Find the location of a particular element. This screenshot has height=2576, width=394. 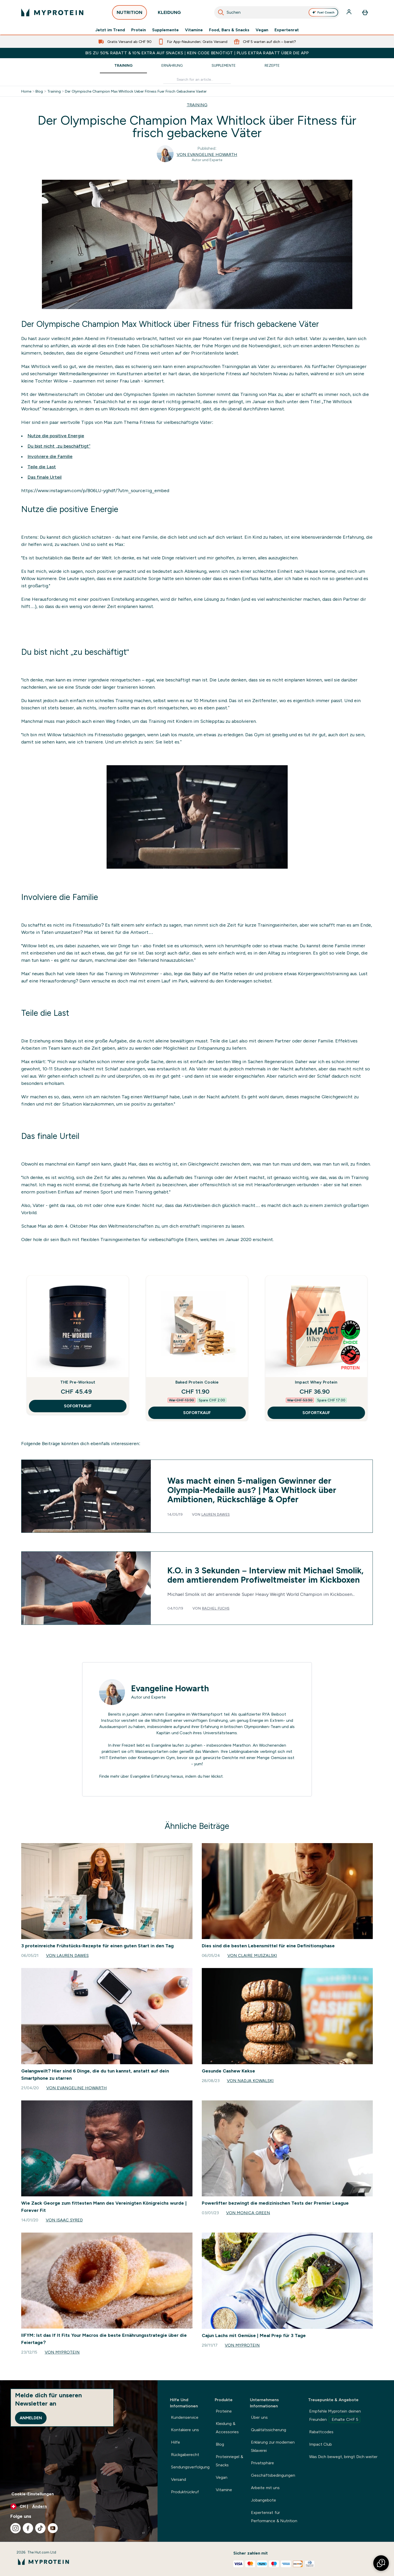

[button] is located at coordinates (381, 2563).